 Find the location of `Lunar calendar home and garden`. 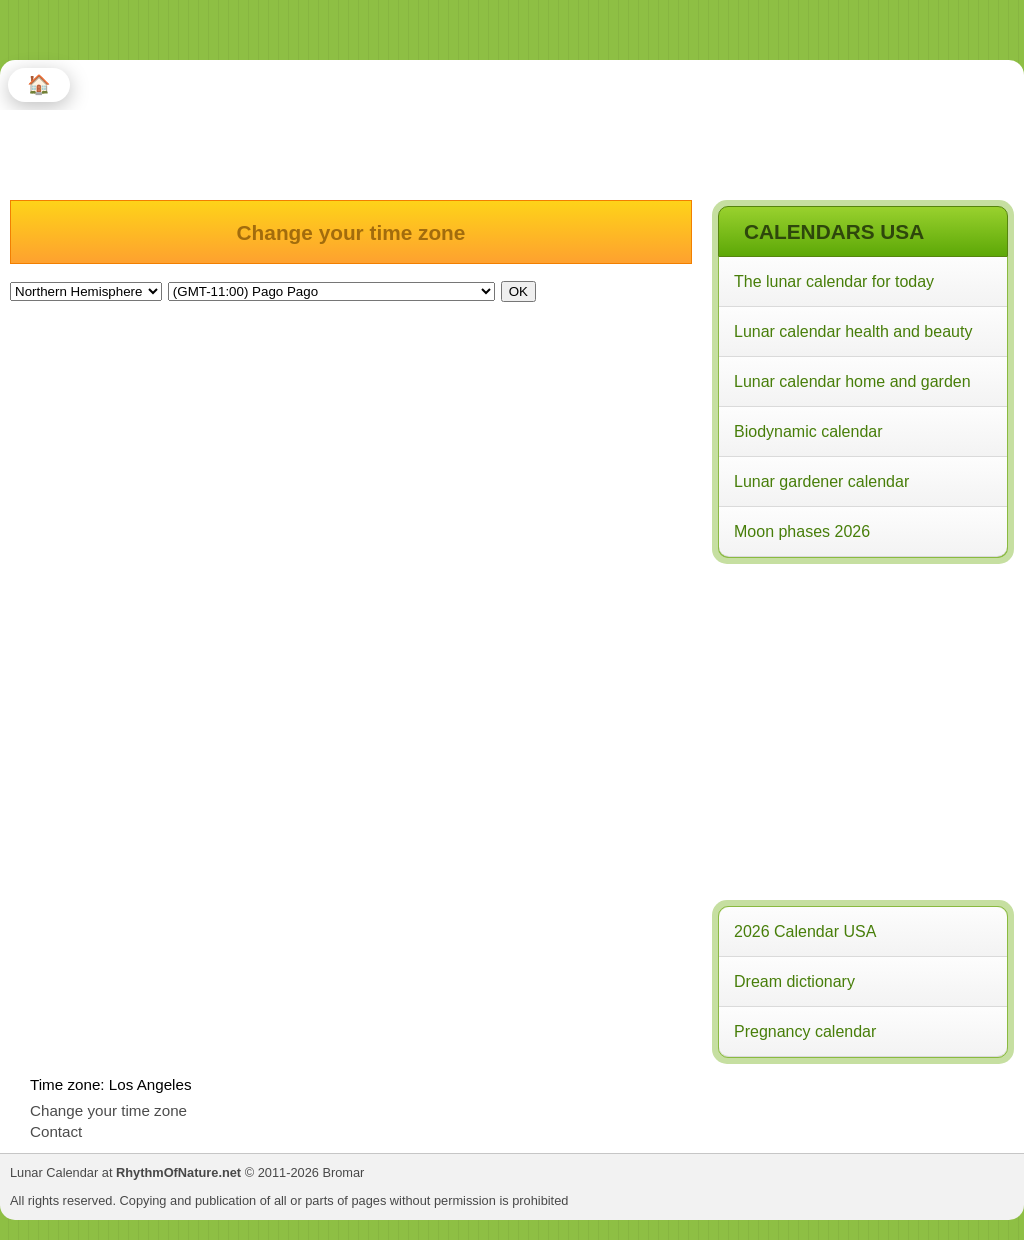

Lunar calendar home and garden is located at coordinates (852, 381).